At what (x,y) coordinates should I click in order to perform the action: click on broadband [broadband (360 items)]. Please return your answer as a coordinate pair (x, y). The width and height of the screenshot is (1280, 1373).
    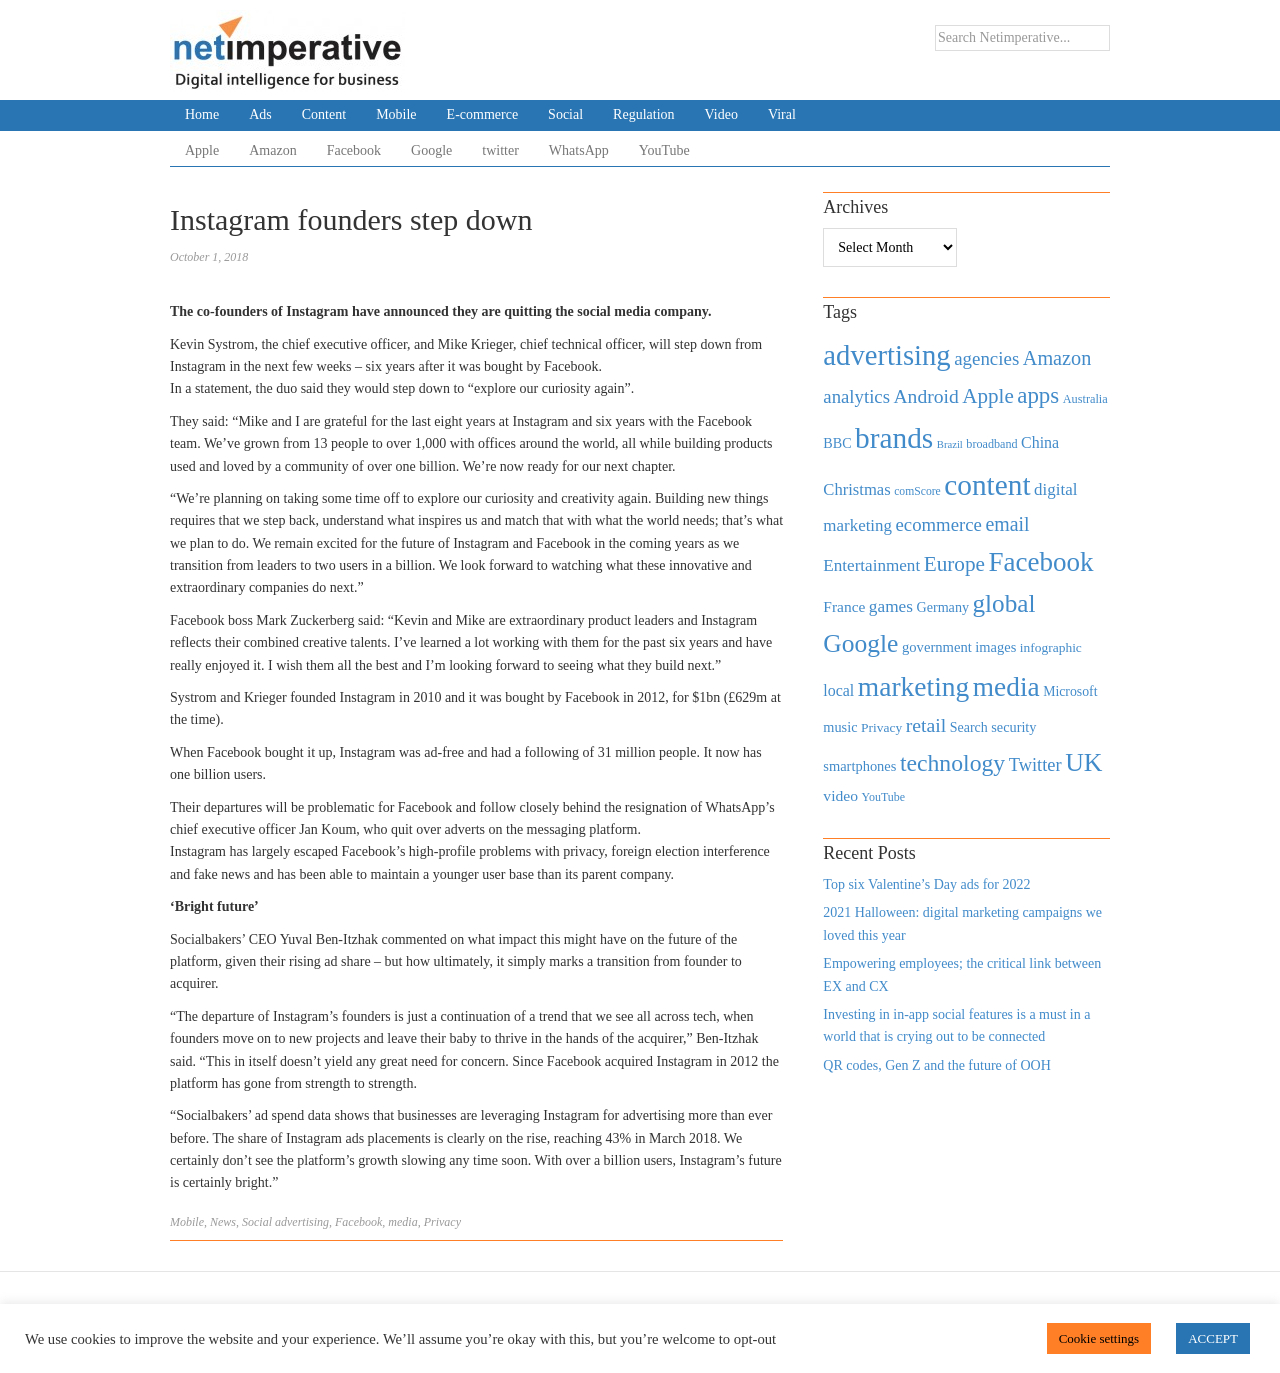
    Looking at the image, I should click on (991, 444).